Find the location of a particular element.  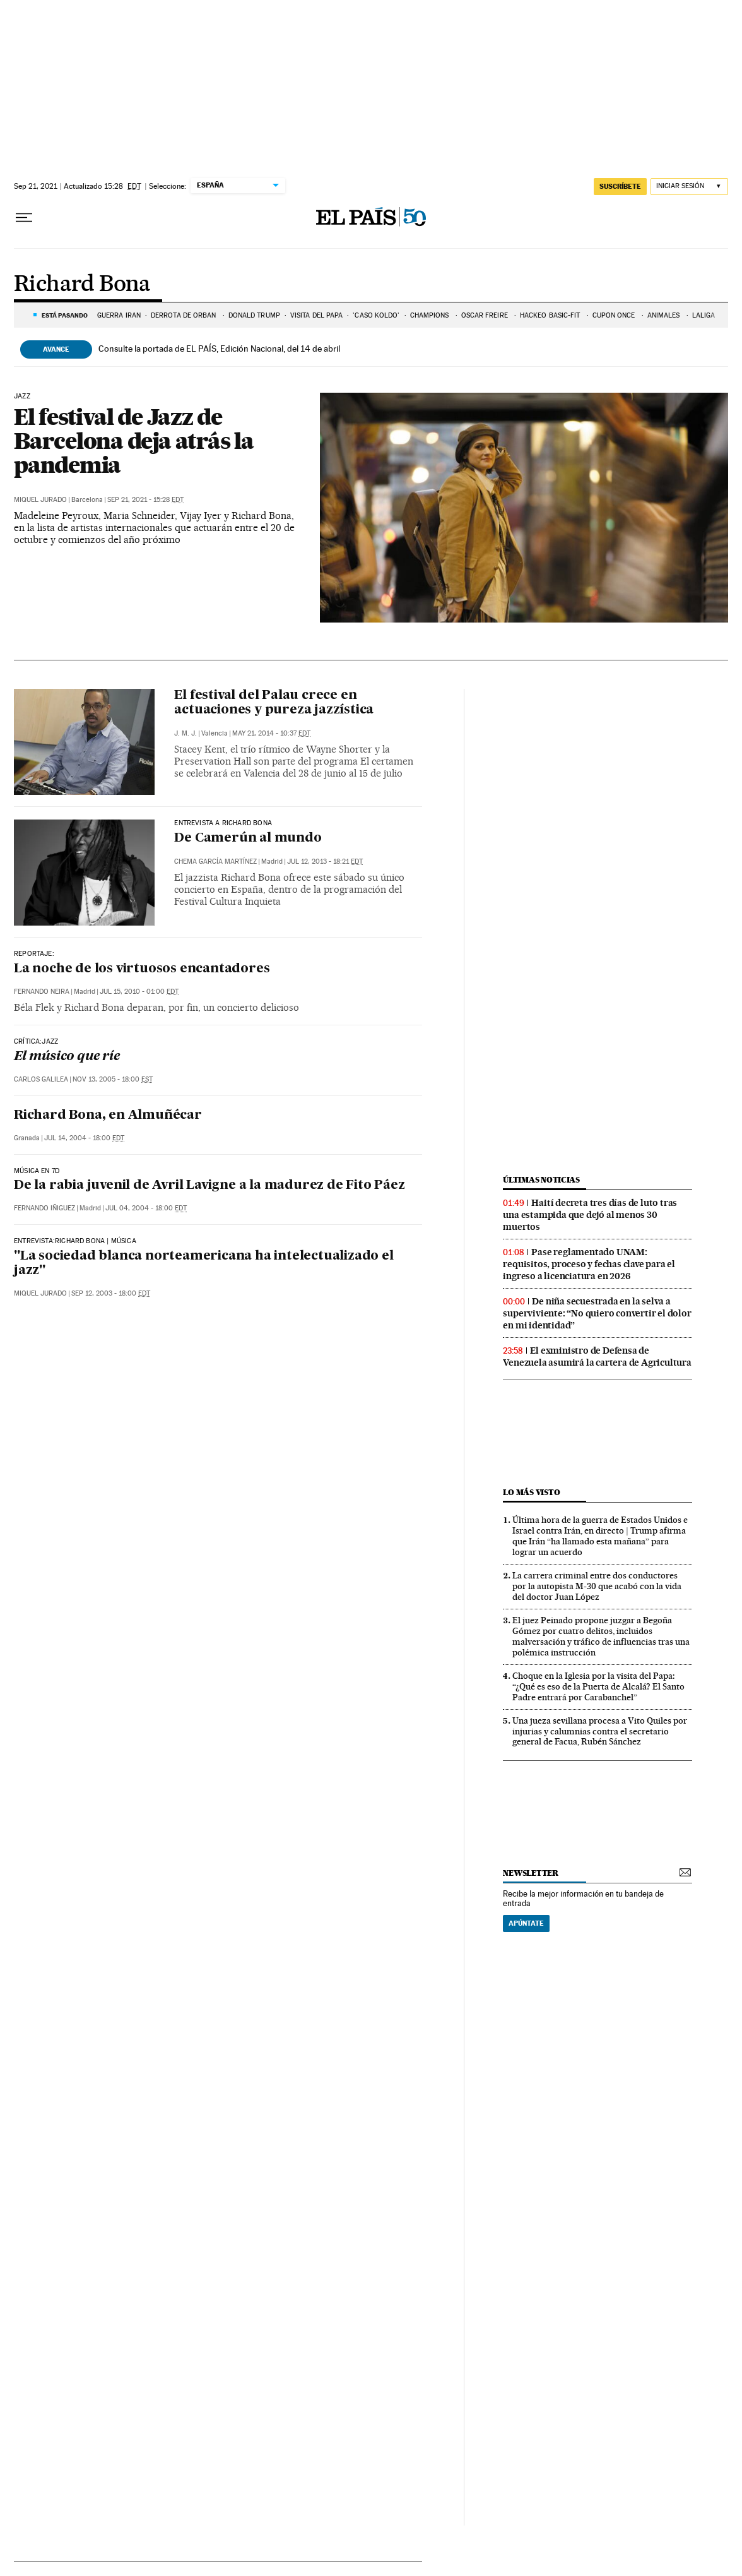

[Iniciar sesión] is located at coordinates (689, 186).